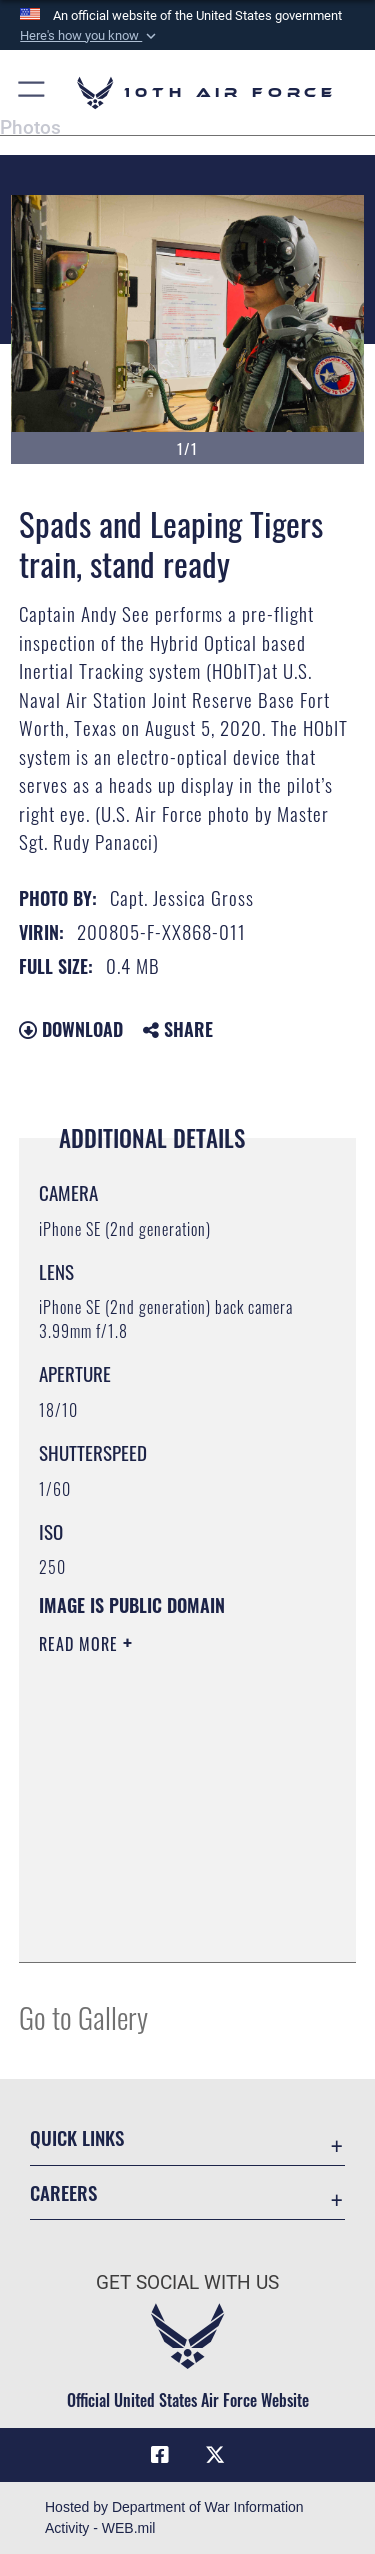 This screenshot has height=2554, width=375. Describe the element at coordinates (174, 2517) in the screenshot. I see `Hosted by Department of War Information Activity - WEB.mil` at that location.